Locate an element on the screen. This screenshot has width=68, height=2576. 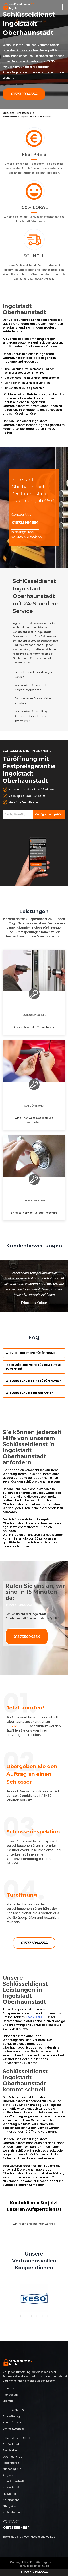
Sitemap is located at coordinates (8, 2401).